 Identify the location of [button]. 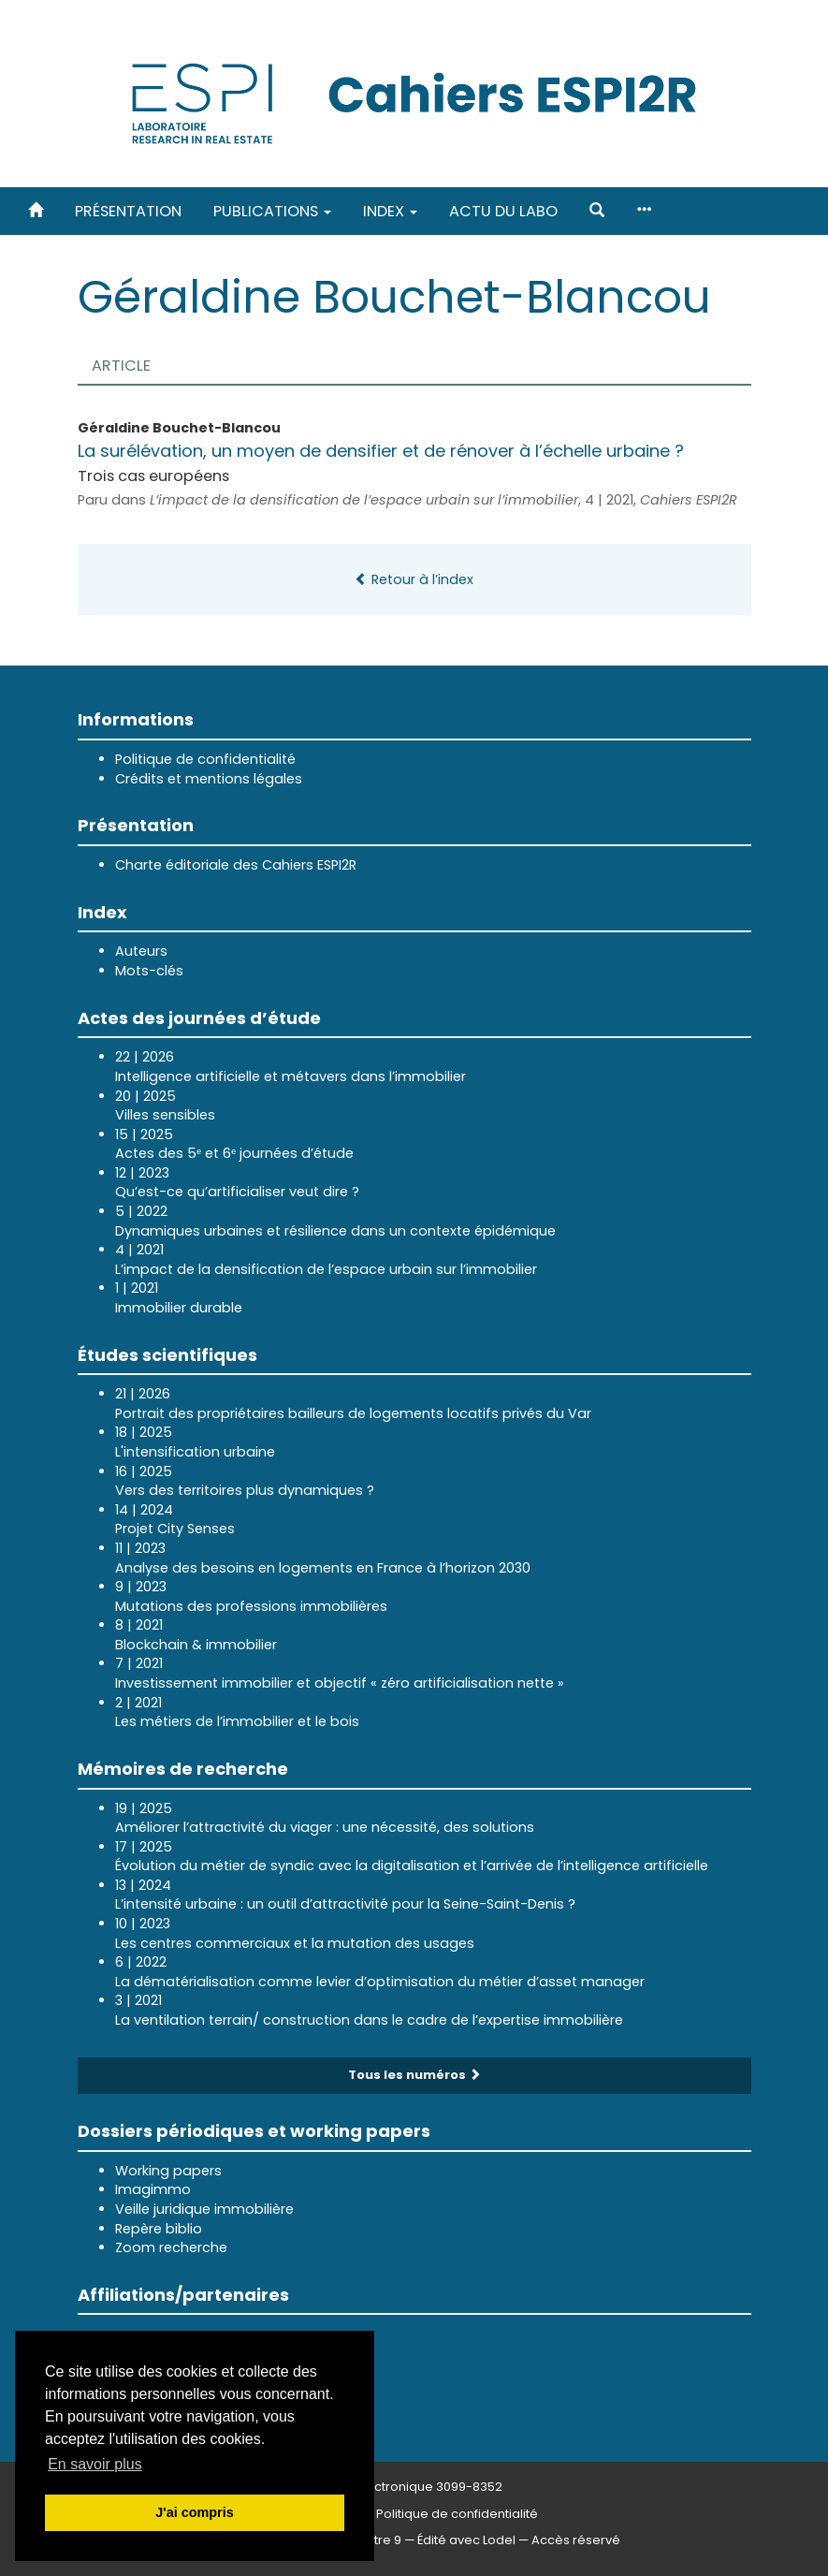
(596, 211).